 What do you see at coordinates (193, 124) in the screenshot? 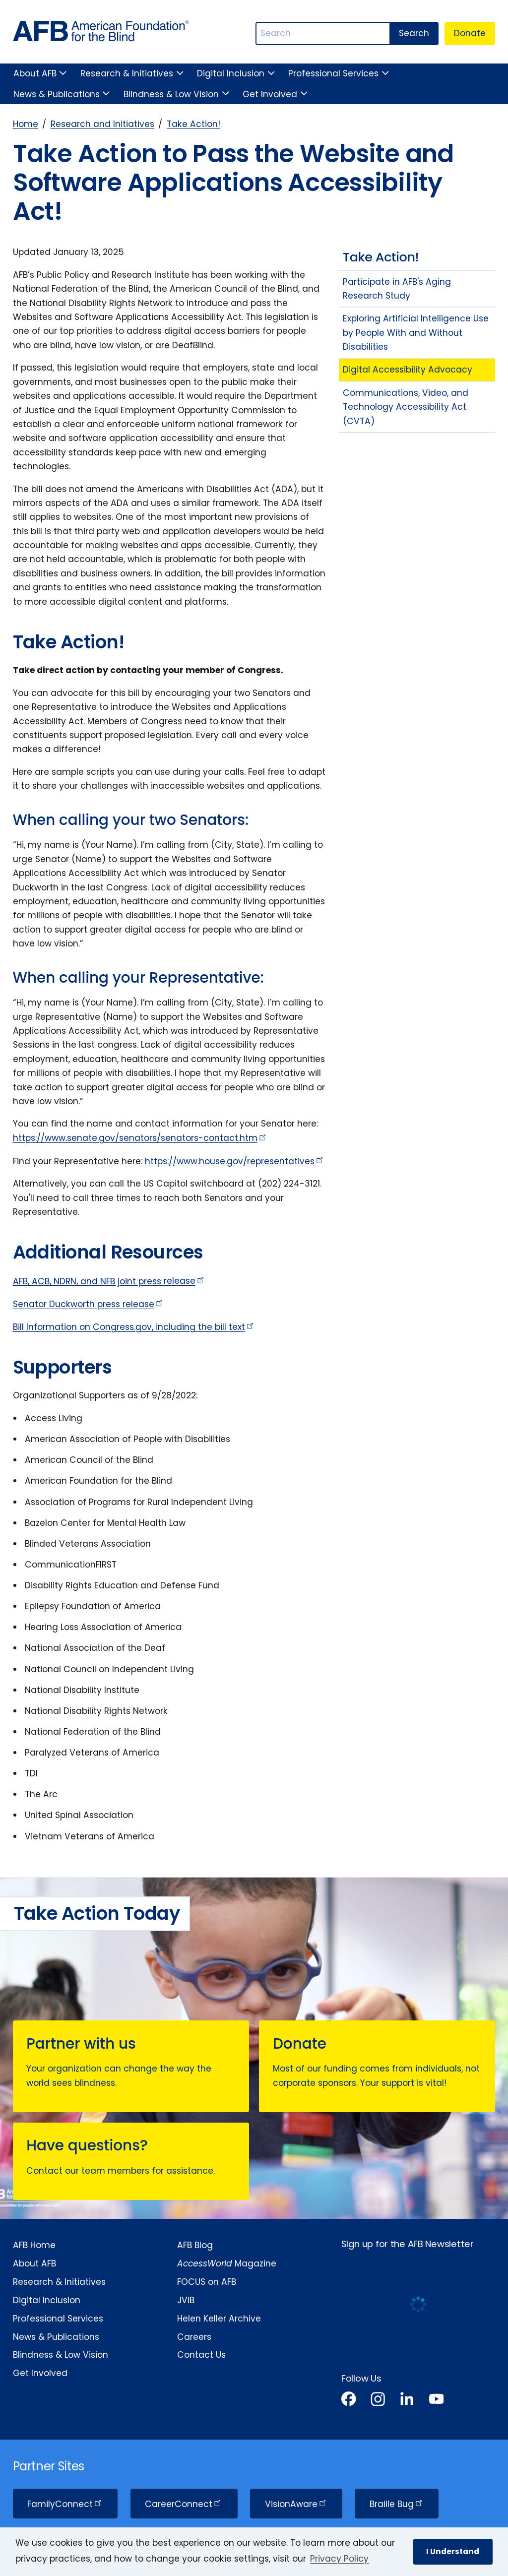
I see `Take Action!` at bounding box center [193, 124].